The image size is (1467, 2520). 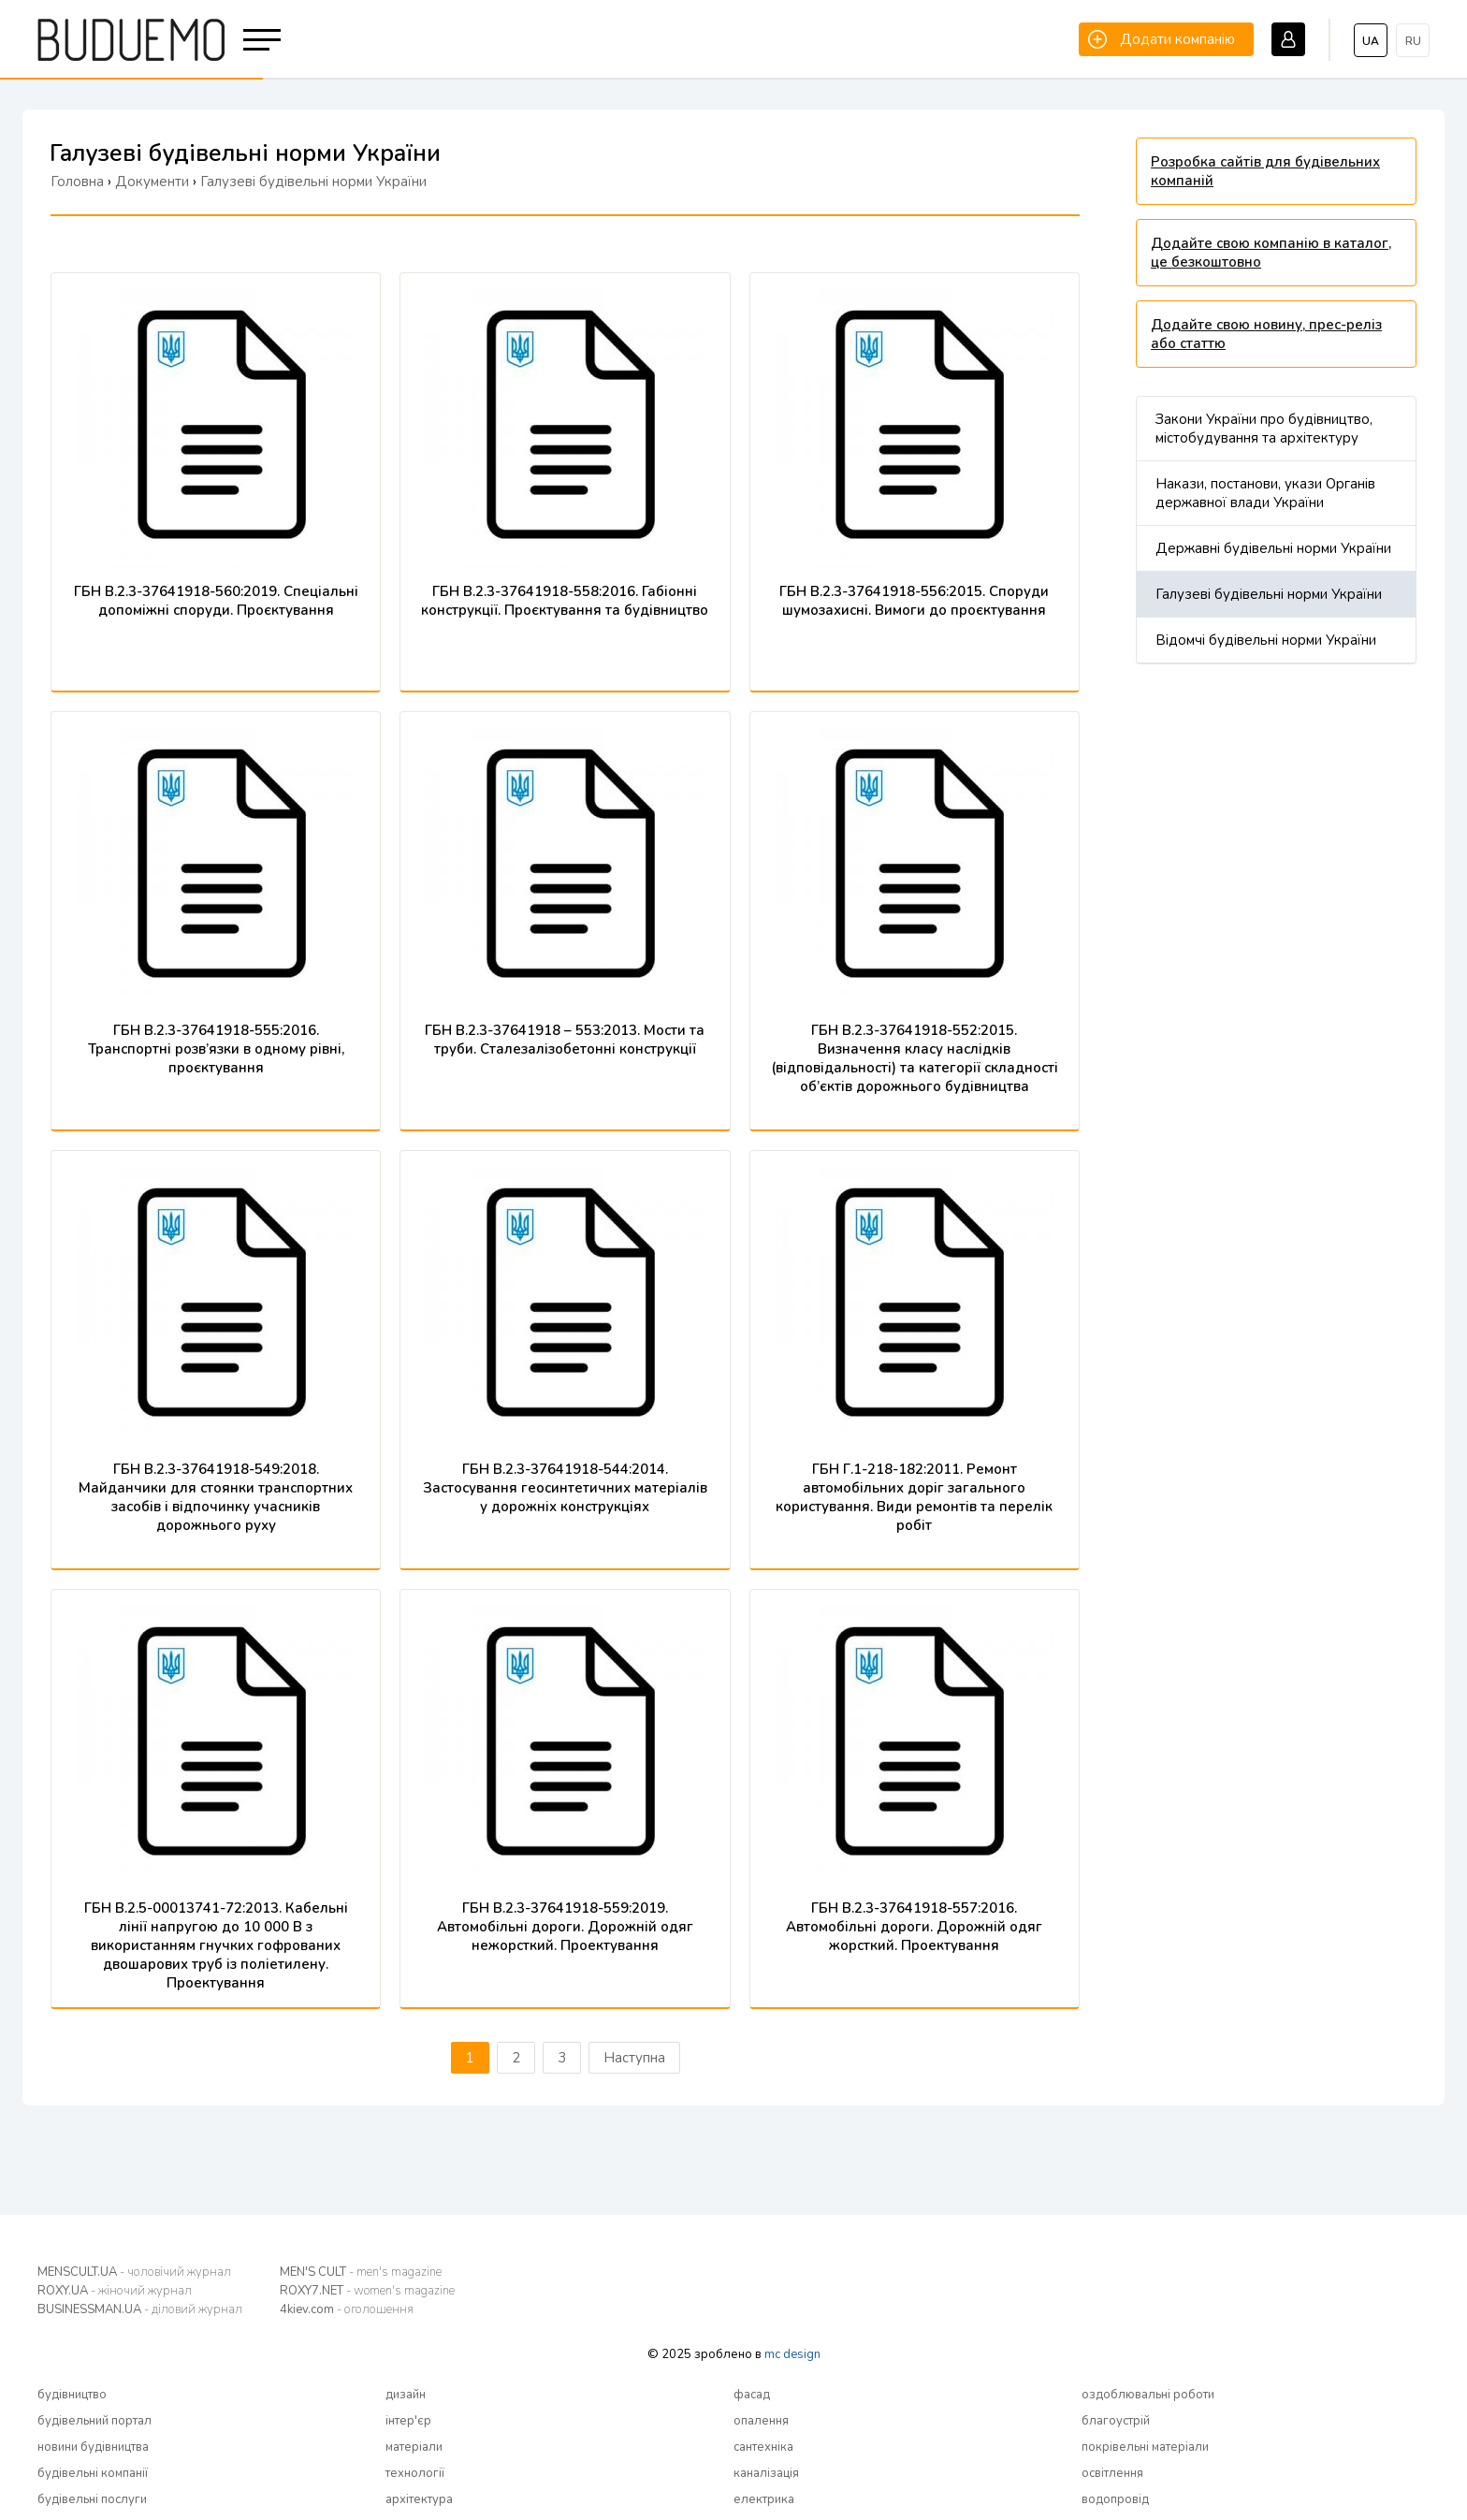 What do you see at coordinates (792, 2354) in the screenshot?
I see `mc design` at bounding box center [792, 2354].